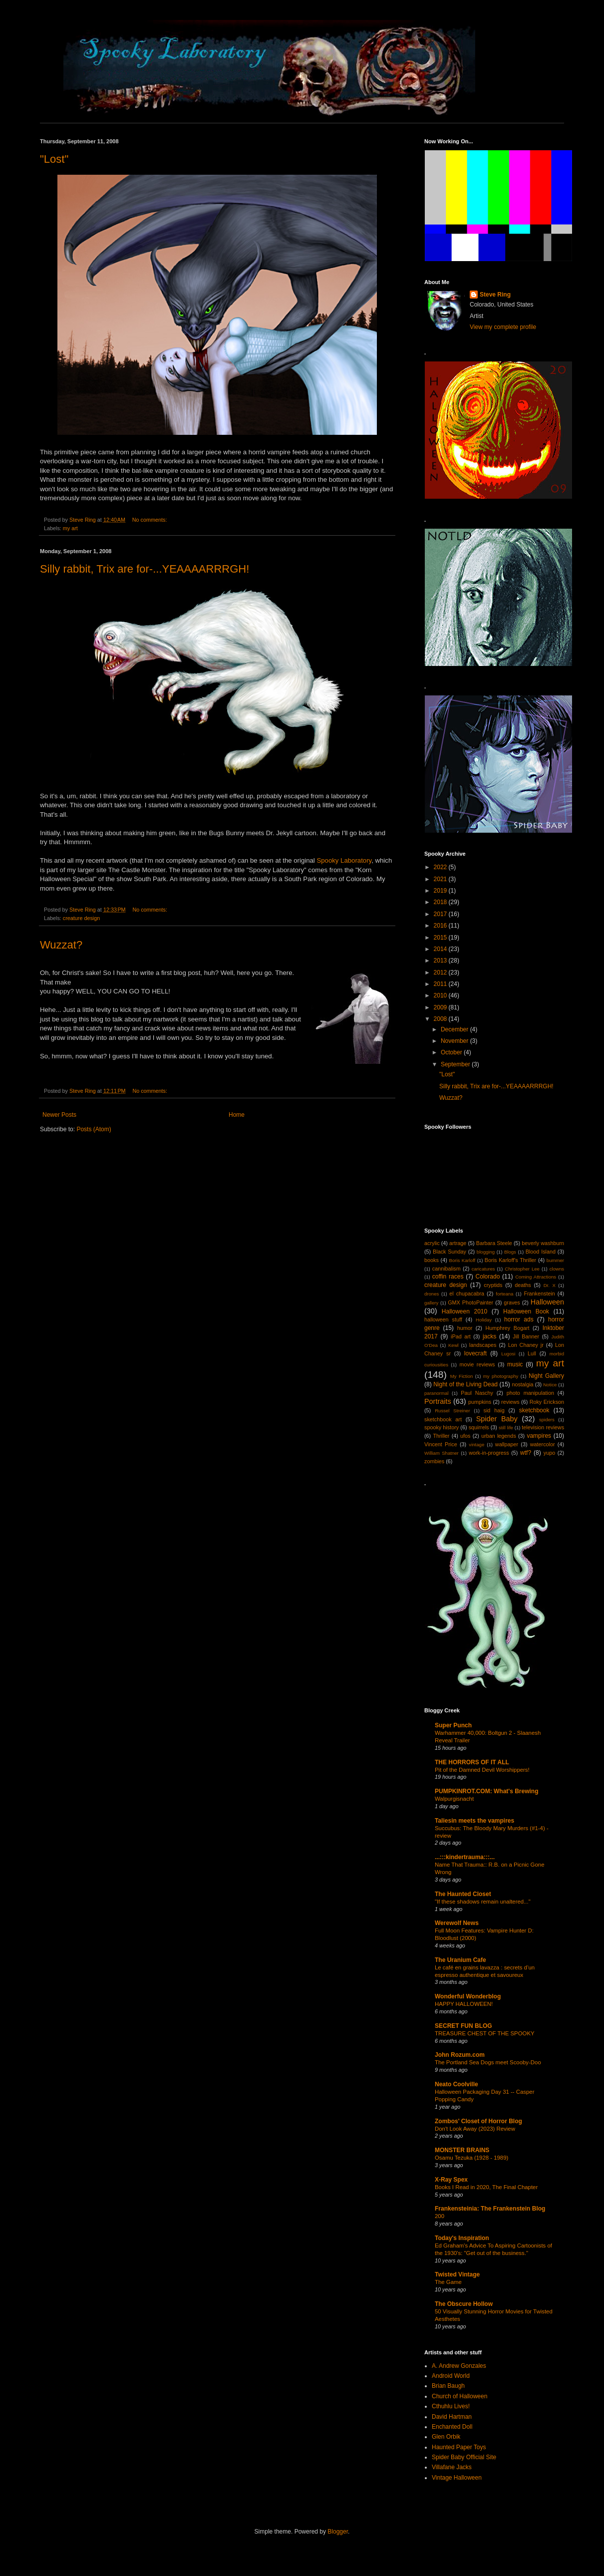  Describe the element at coordinates (441, 995) in the screenshot. I see `2010` at that location.